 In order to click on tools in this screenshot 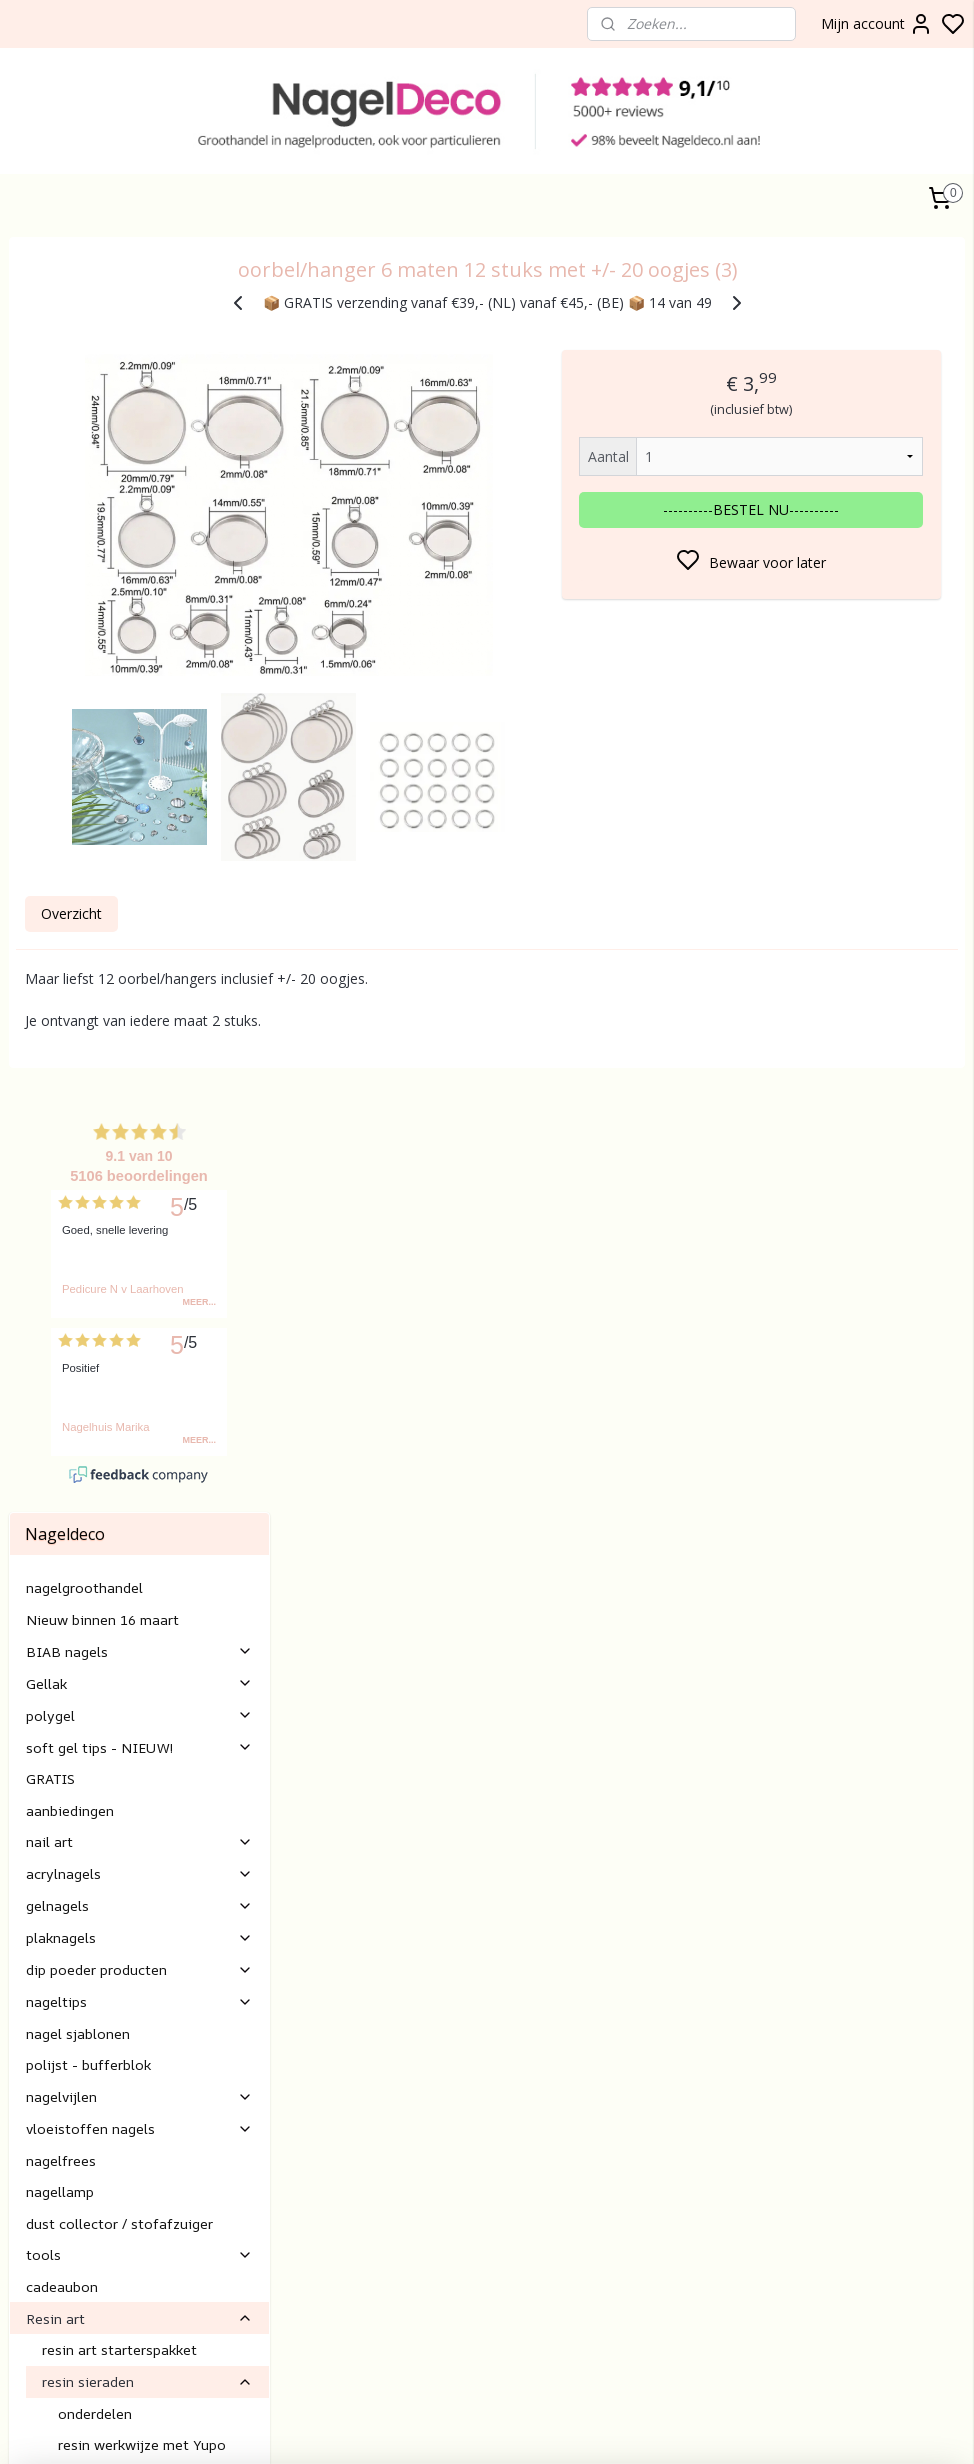, I will do `click(139, 1373)`.